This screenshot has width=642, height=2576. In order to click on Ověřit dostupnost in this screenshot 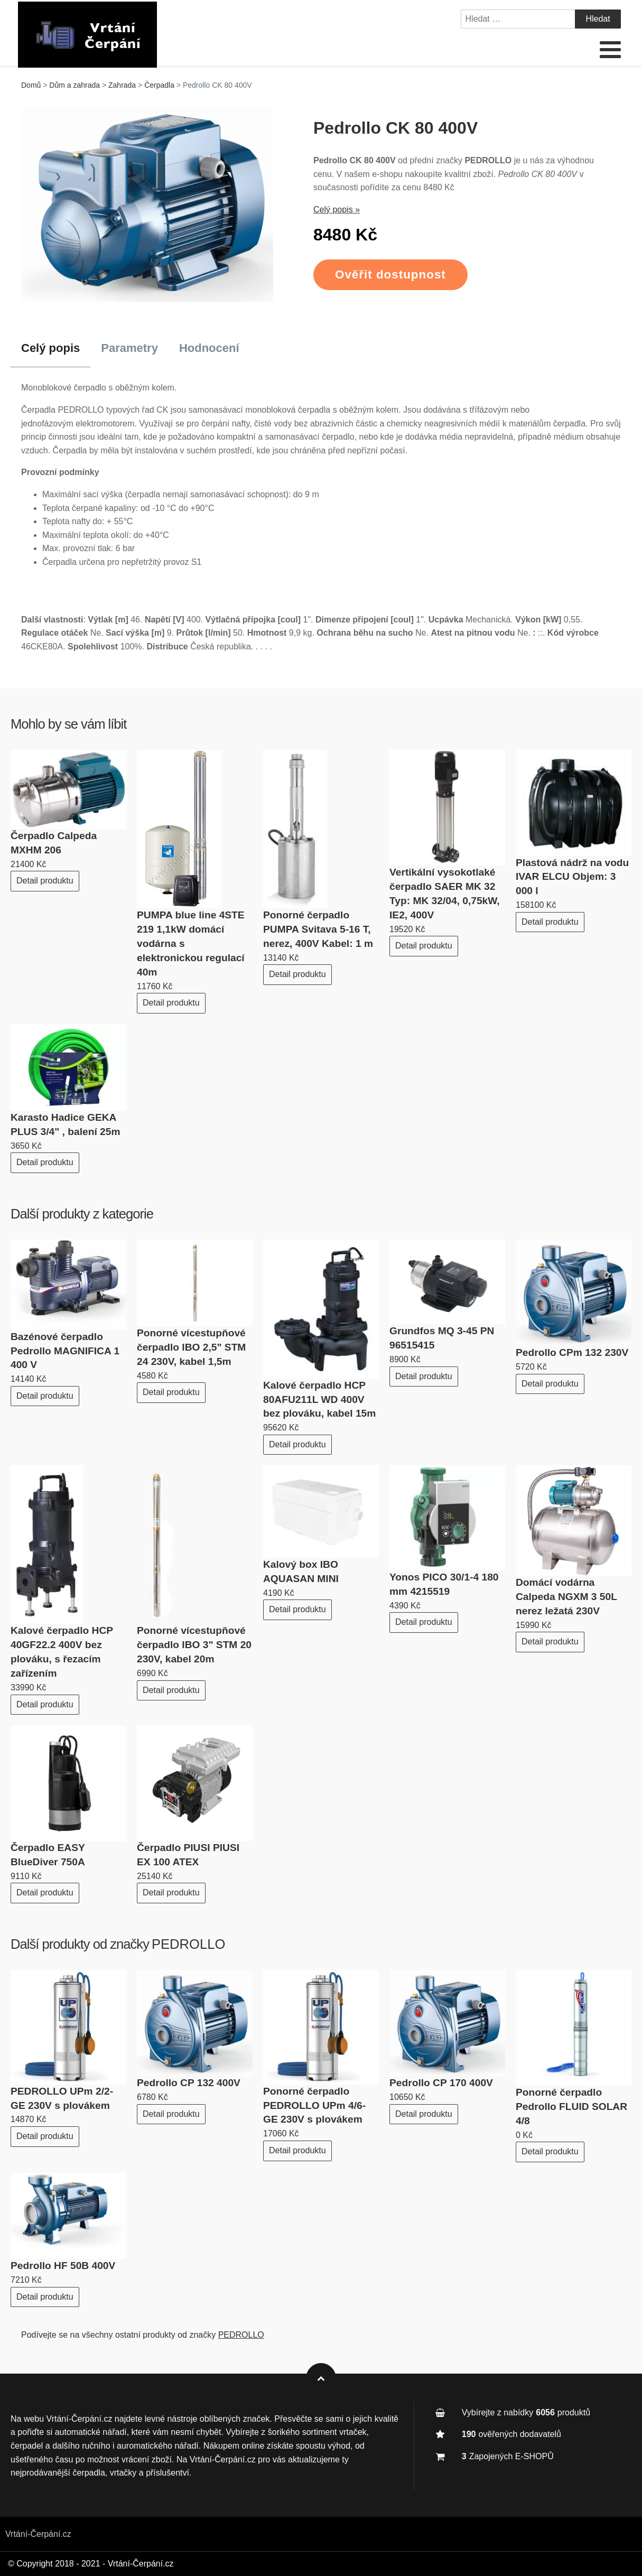, I will do `click(390, 274)`.